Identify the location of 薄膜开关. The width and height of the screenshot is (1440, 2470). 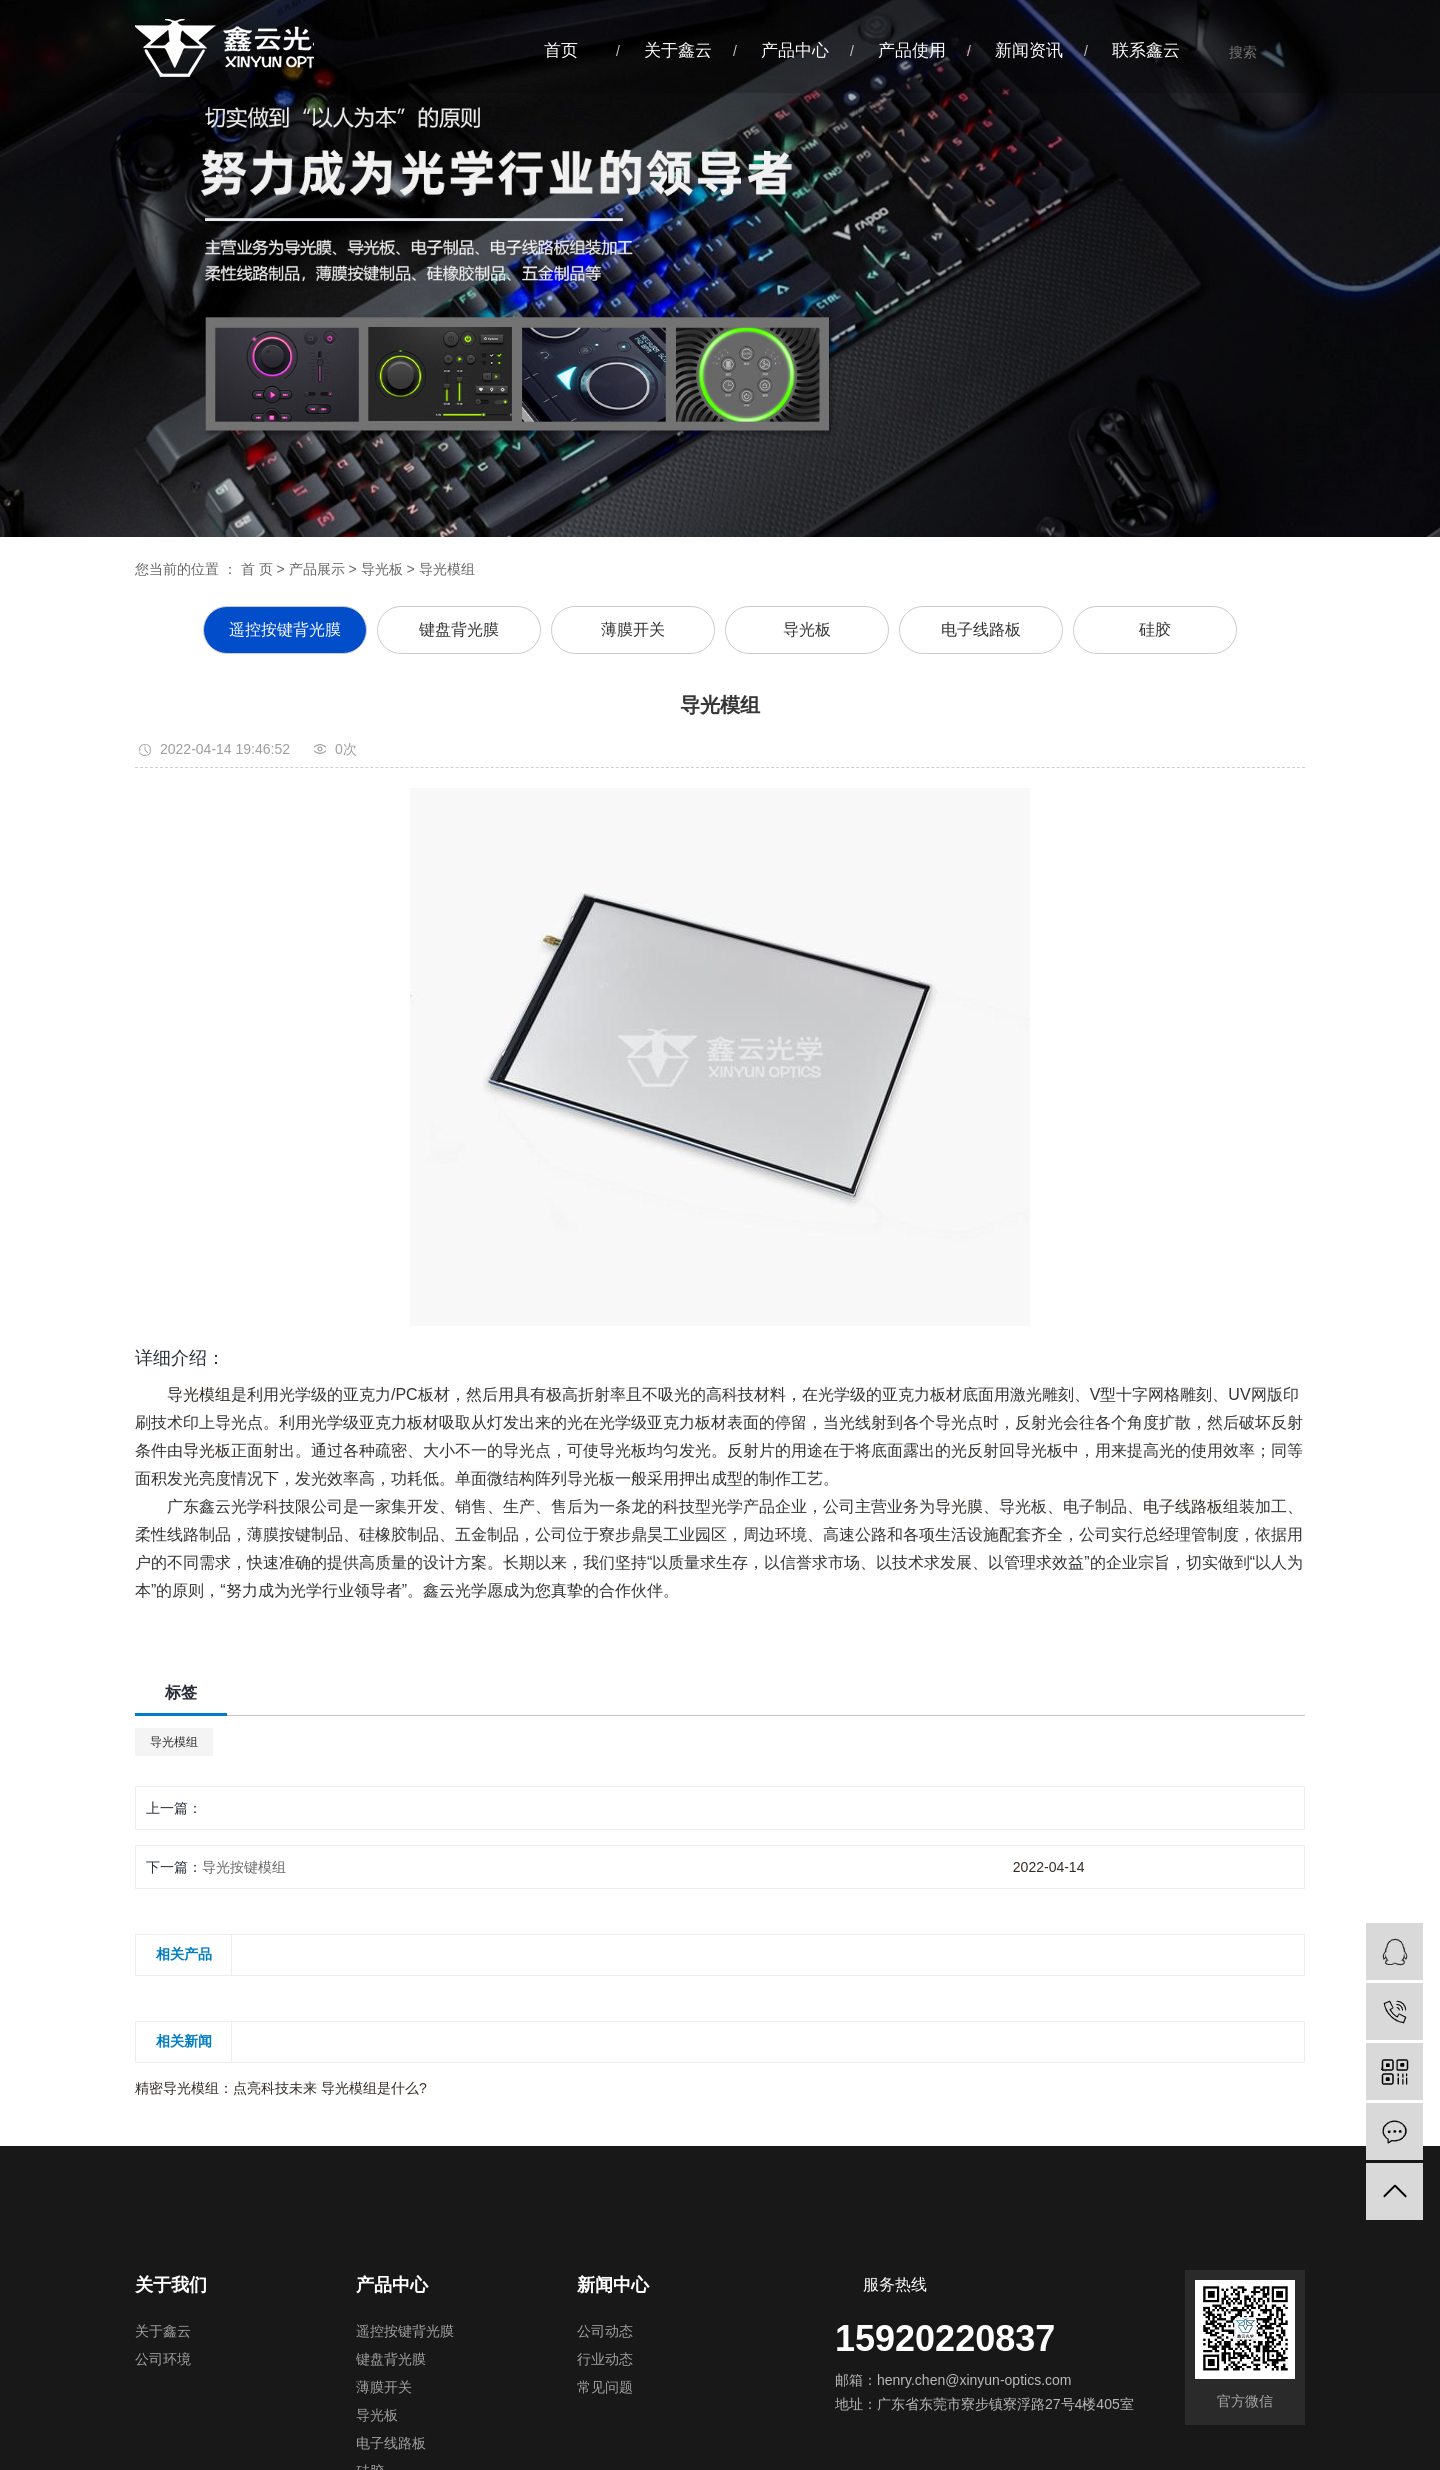
(633, 629).